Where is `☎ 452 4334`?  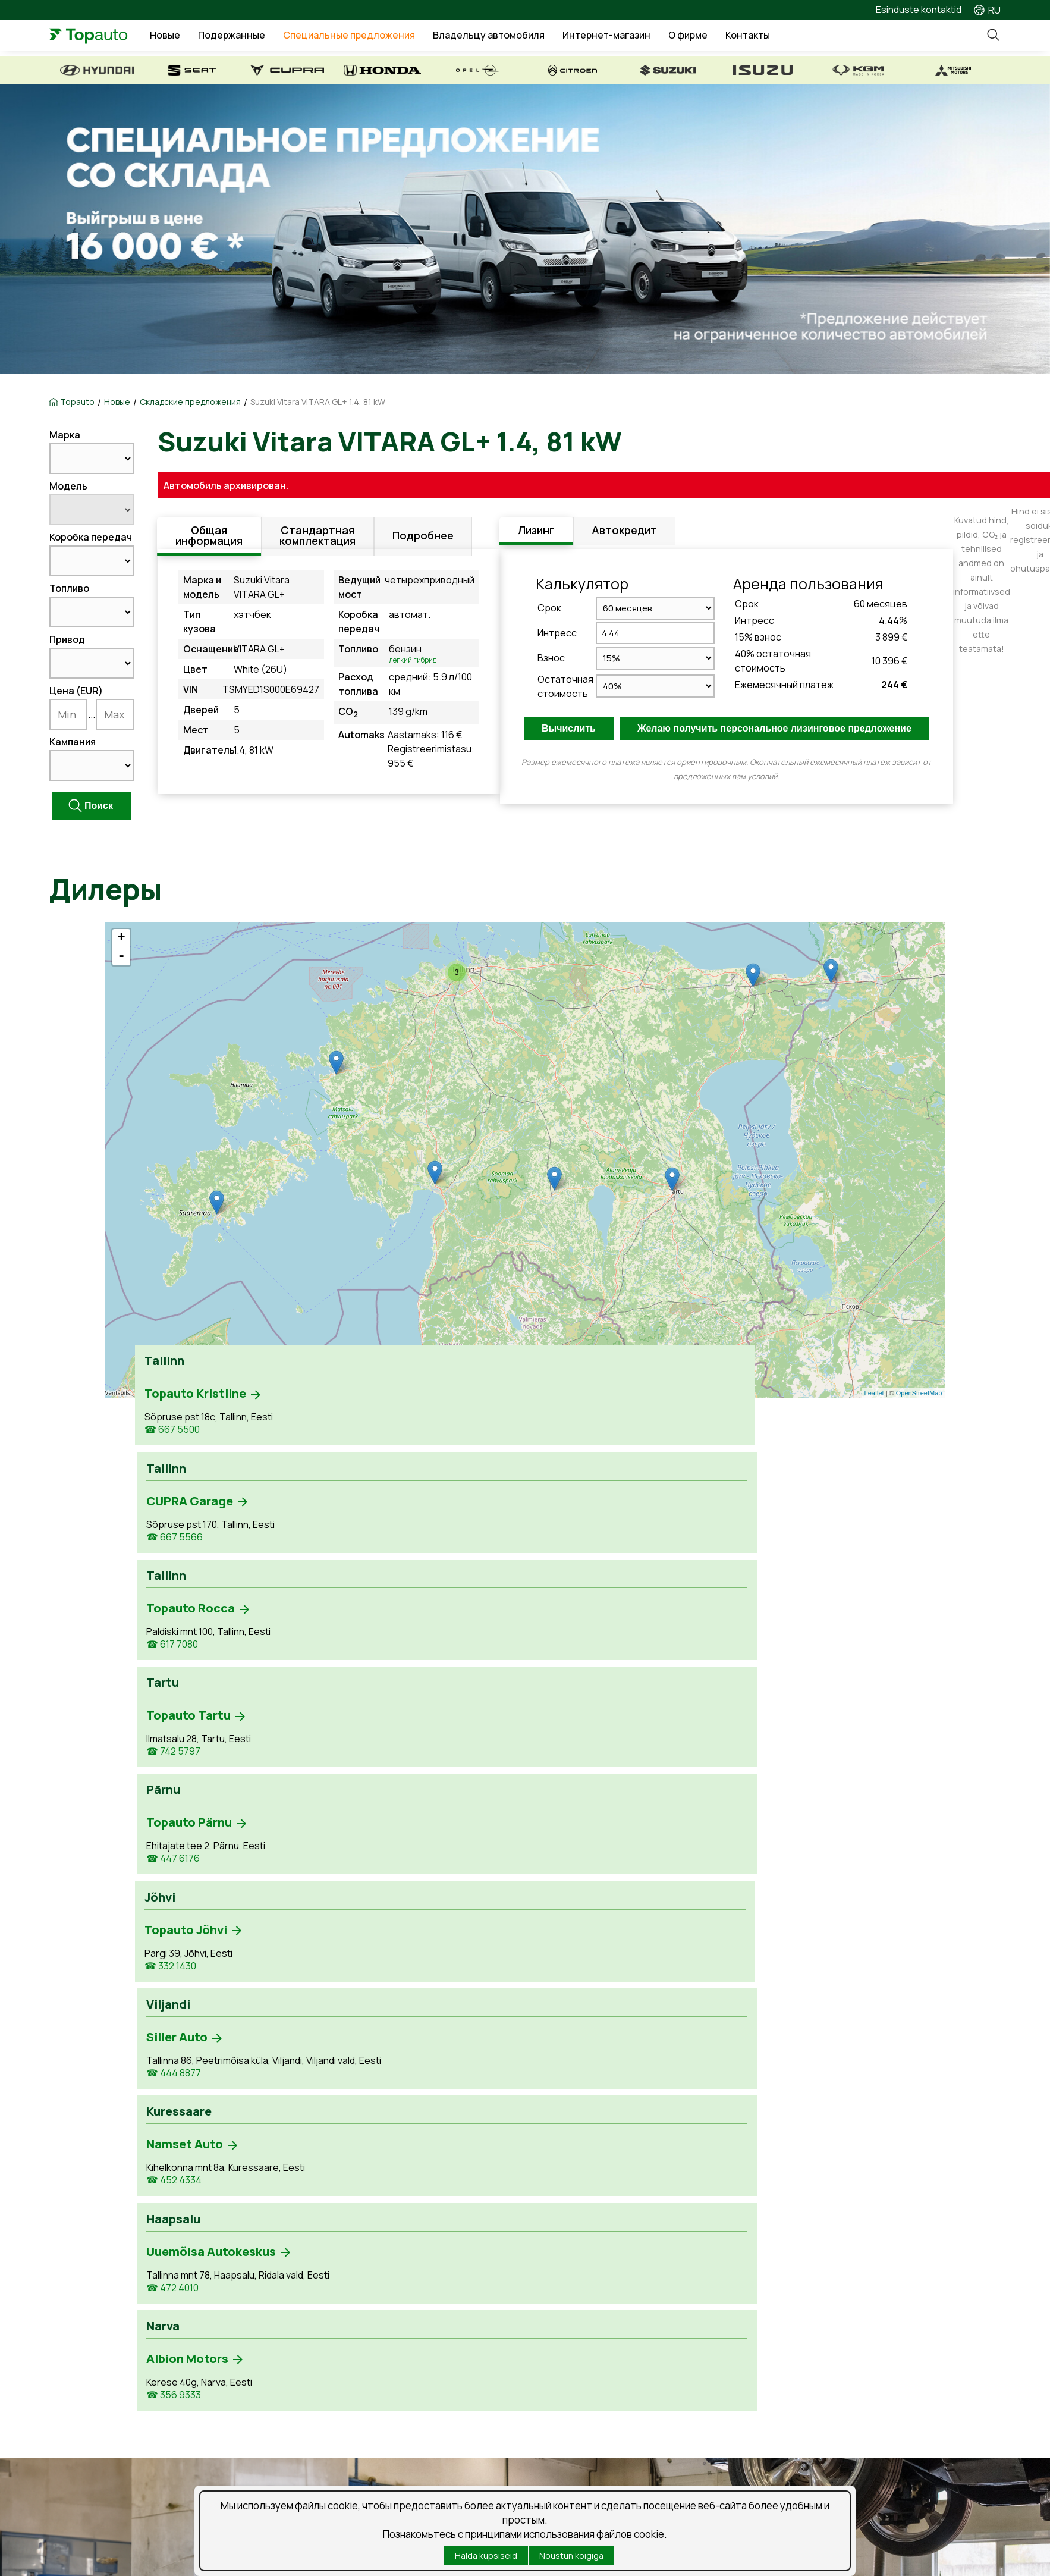 ☎ 452 4334 is located at coordinates (487, 1554).